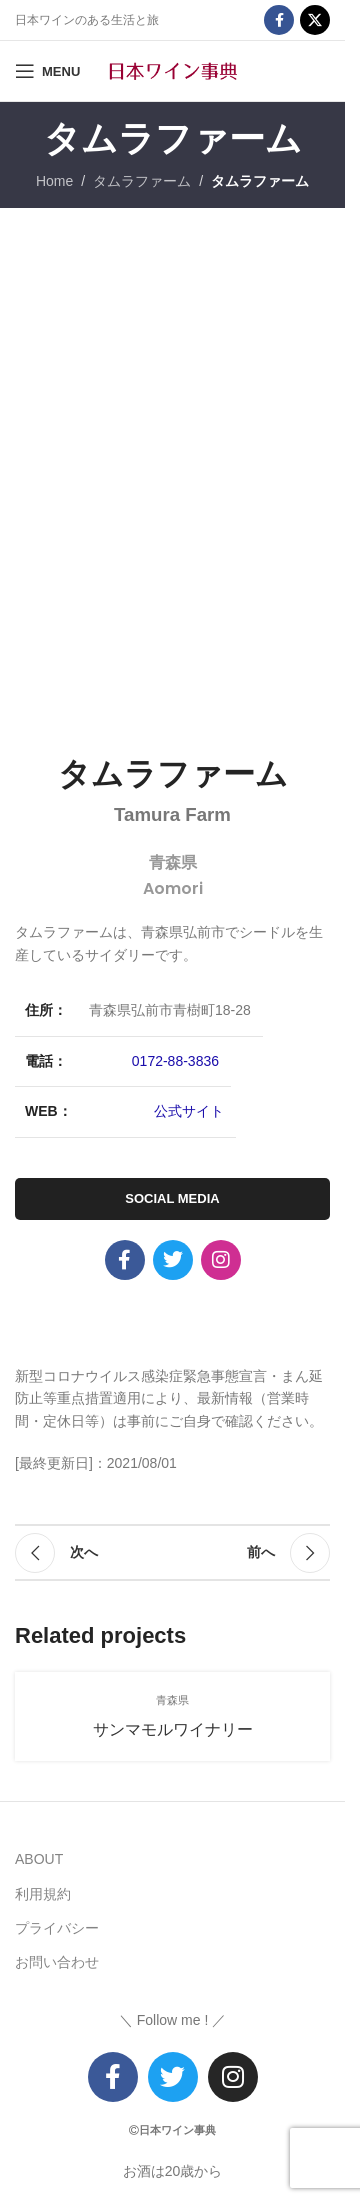 The height and width of the screenshot is (2202, 360). What do you see at coordinates (43, 1894) in the screenshot?
I see `利用規約` at bounding box center [43, 1894].